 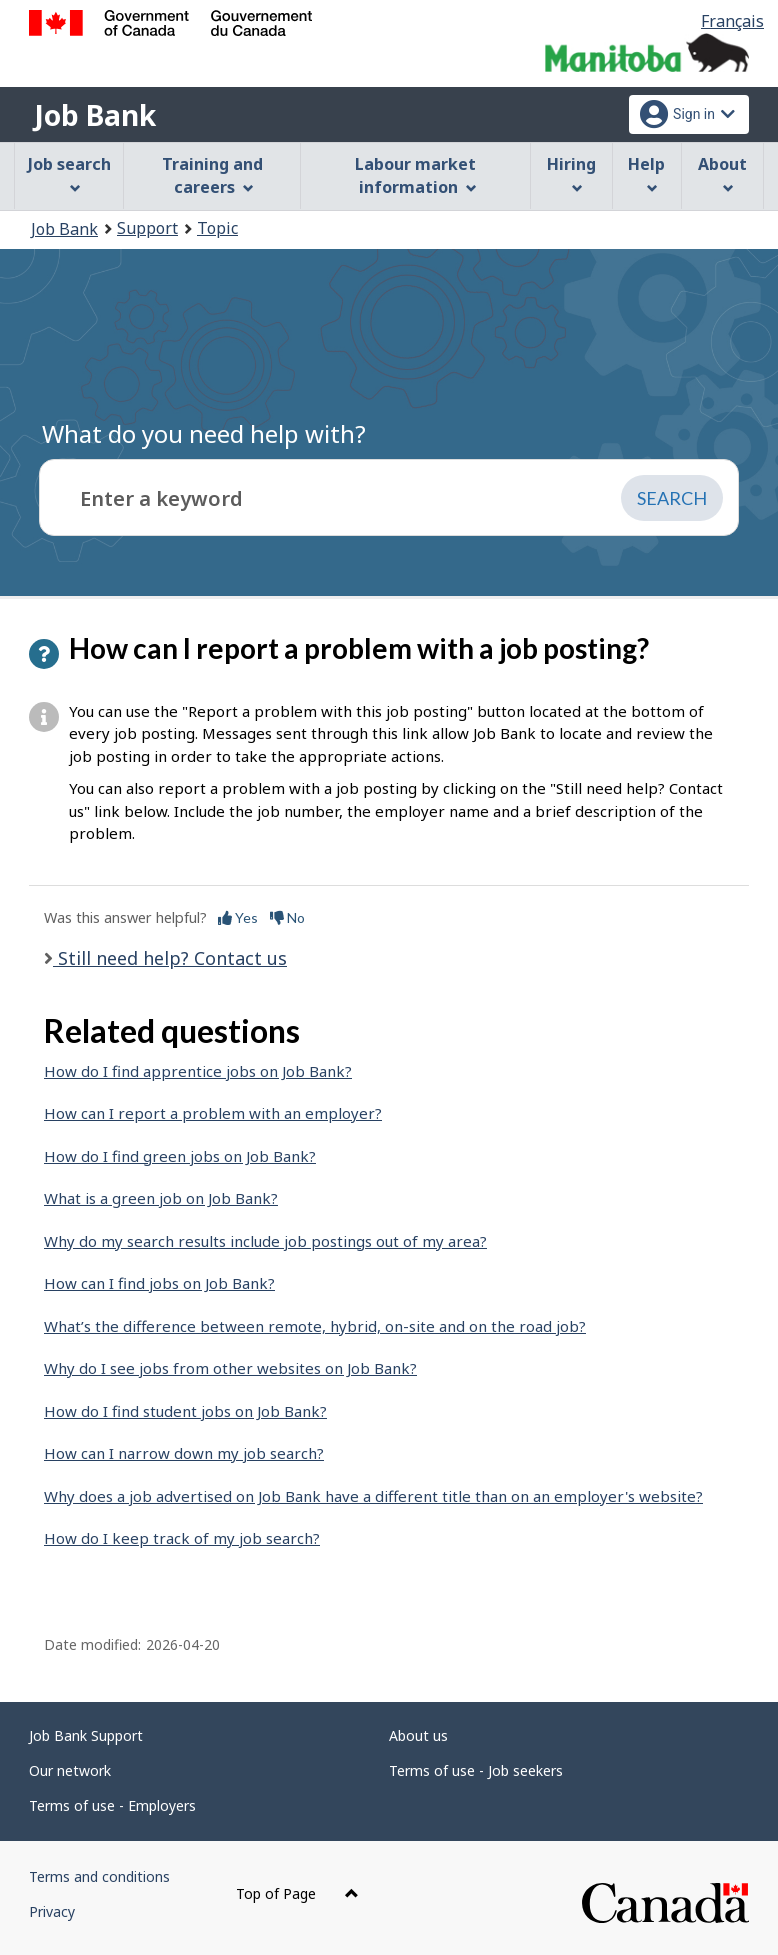 What do you see at coordinates (238, 917) in the screenshot?
I see `Yes` at bounding box center [238, 917].